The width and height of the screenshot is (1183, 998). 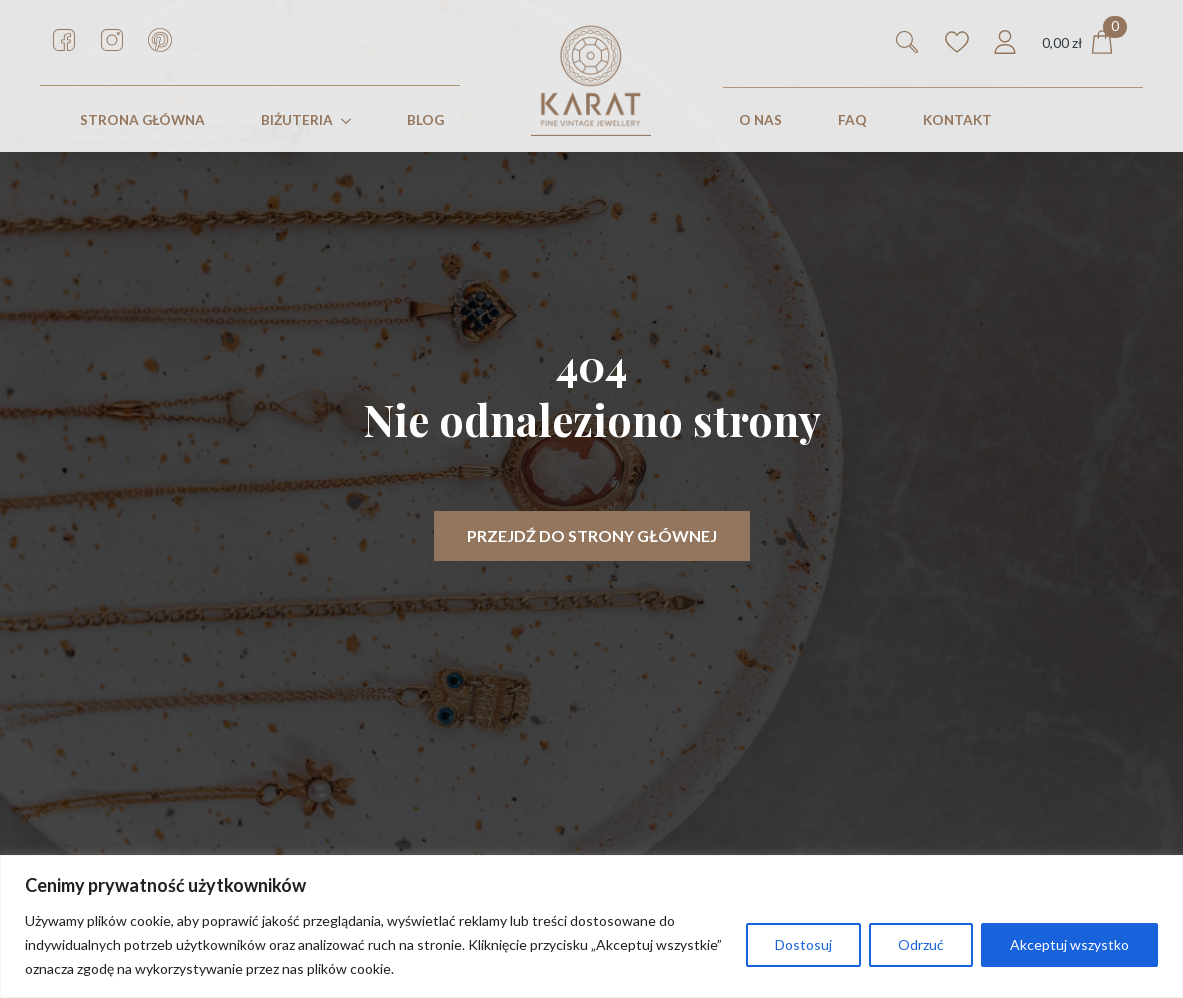 What do you see at coordinates (350, 121) in the screenshot?
I see `[Biżuteria Submenu]` at bounding box center [350, 121].